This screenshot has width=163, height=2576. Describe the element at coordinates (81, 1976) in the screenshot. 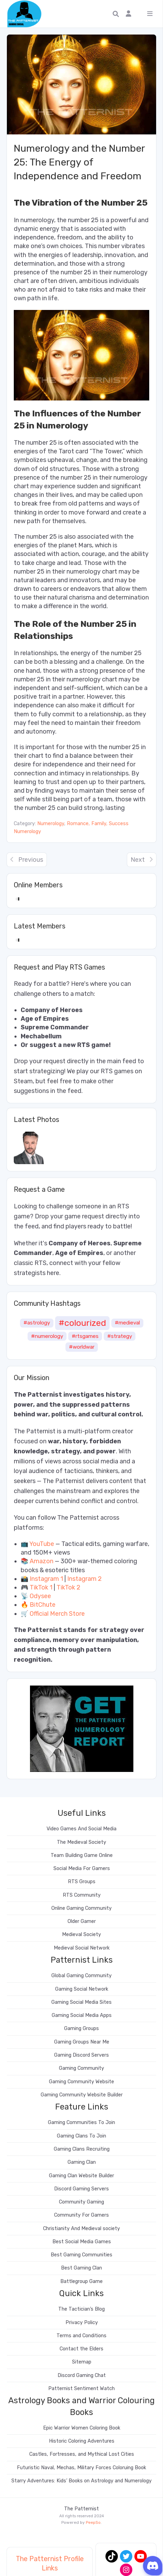

I see `Global Gaming Community` at that location.